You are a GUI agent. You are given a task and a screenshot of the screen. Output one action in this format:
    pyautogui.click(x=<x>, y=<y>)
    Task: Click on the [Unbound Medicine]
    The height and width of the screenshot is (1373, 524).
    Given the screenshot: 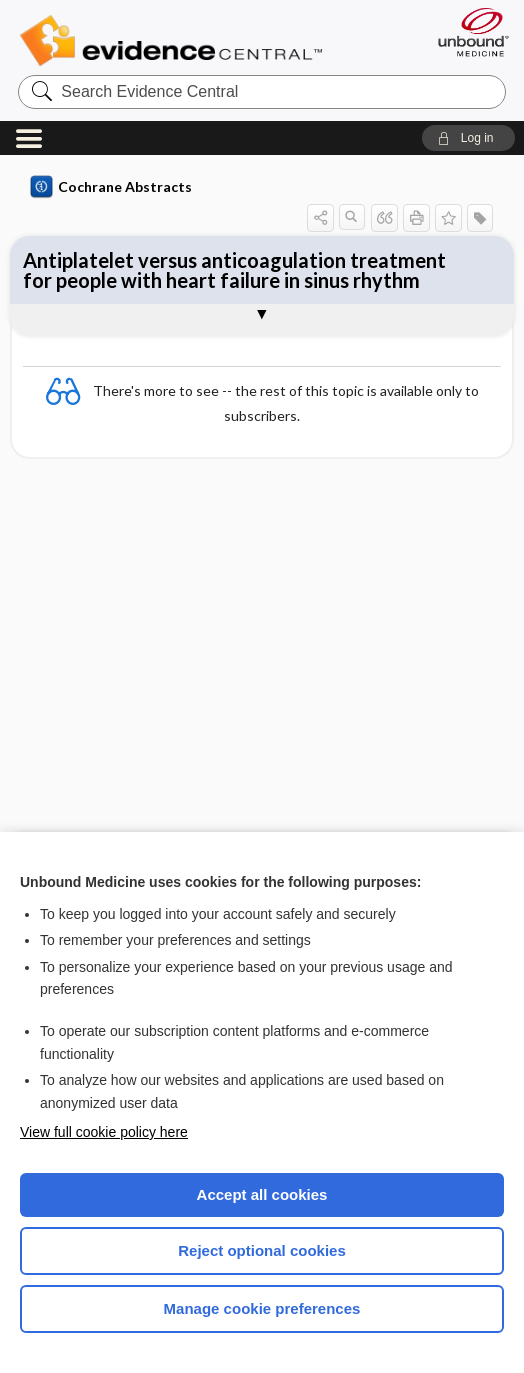 What is the action you would take?
    pyautogui.click(x=467, y=32)
    